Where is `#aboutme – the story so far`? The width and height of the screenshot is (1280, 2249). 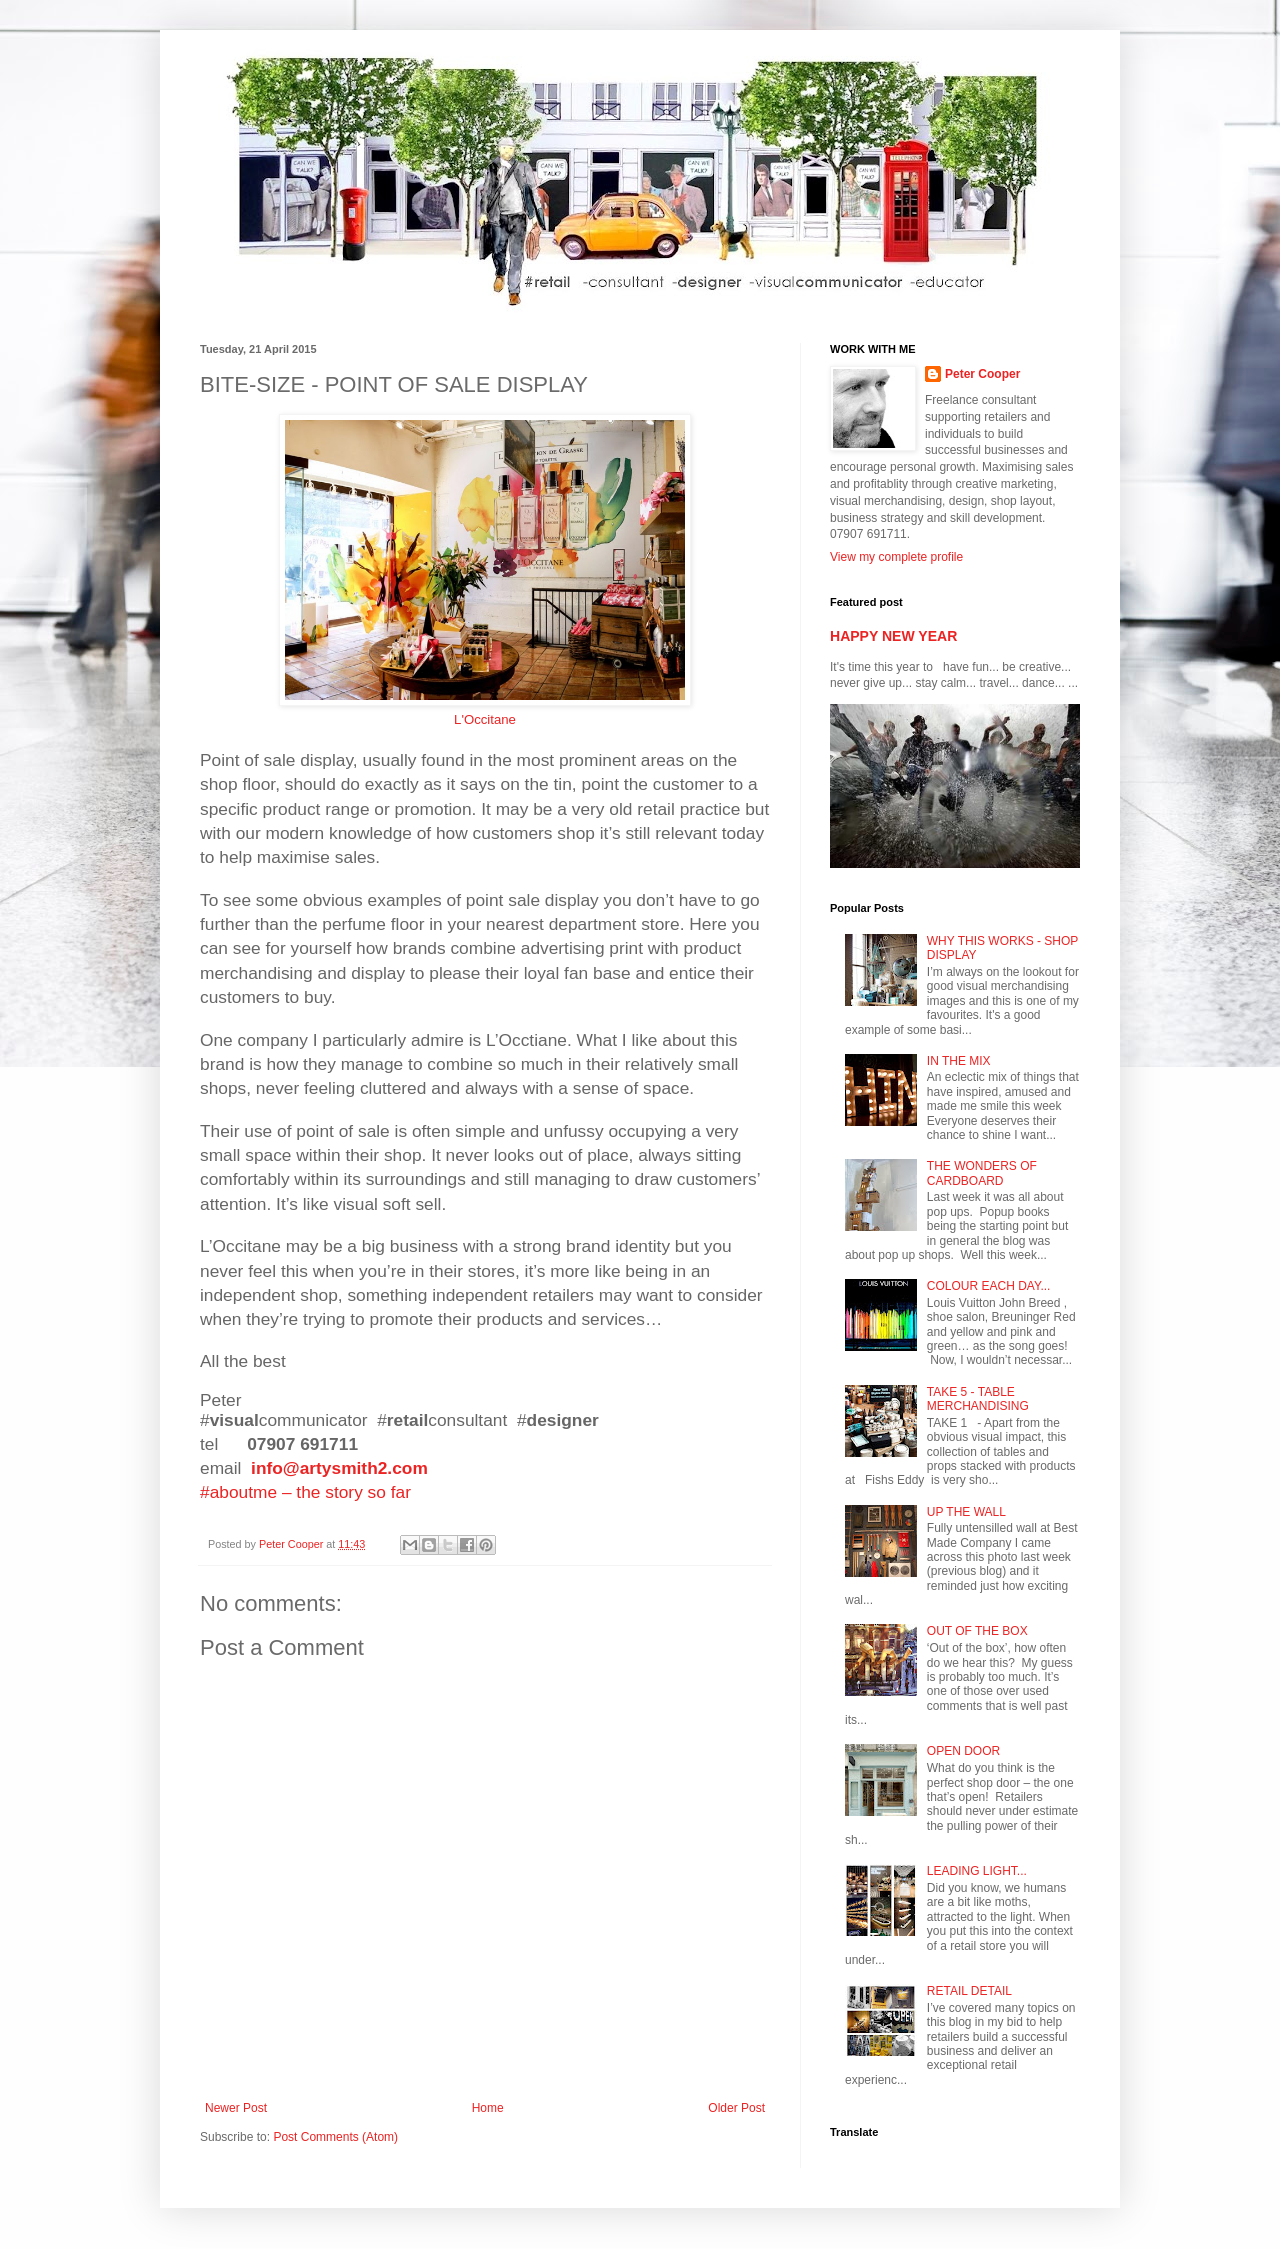 #aboutme – the story so far is located at coordinates (305, 1492).